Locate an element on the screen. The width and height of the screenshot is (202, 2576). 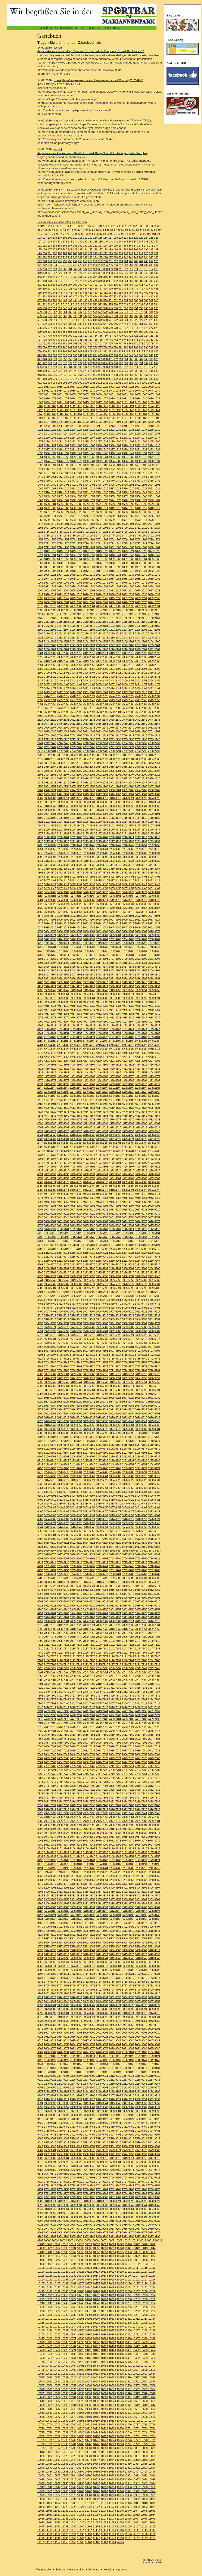
825 is located at coordinates (49, 355).